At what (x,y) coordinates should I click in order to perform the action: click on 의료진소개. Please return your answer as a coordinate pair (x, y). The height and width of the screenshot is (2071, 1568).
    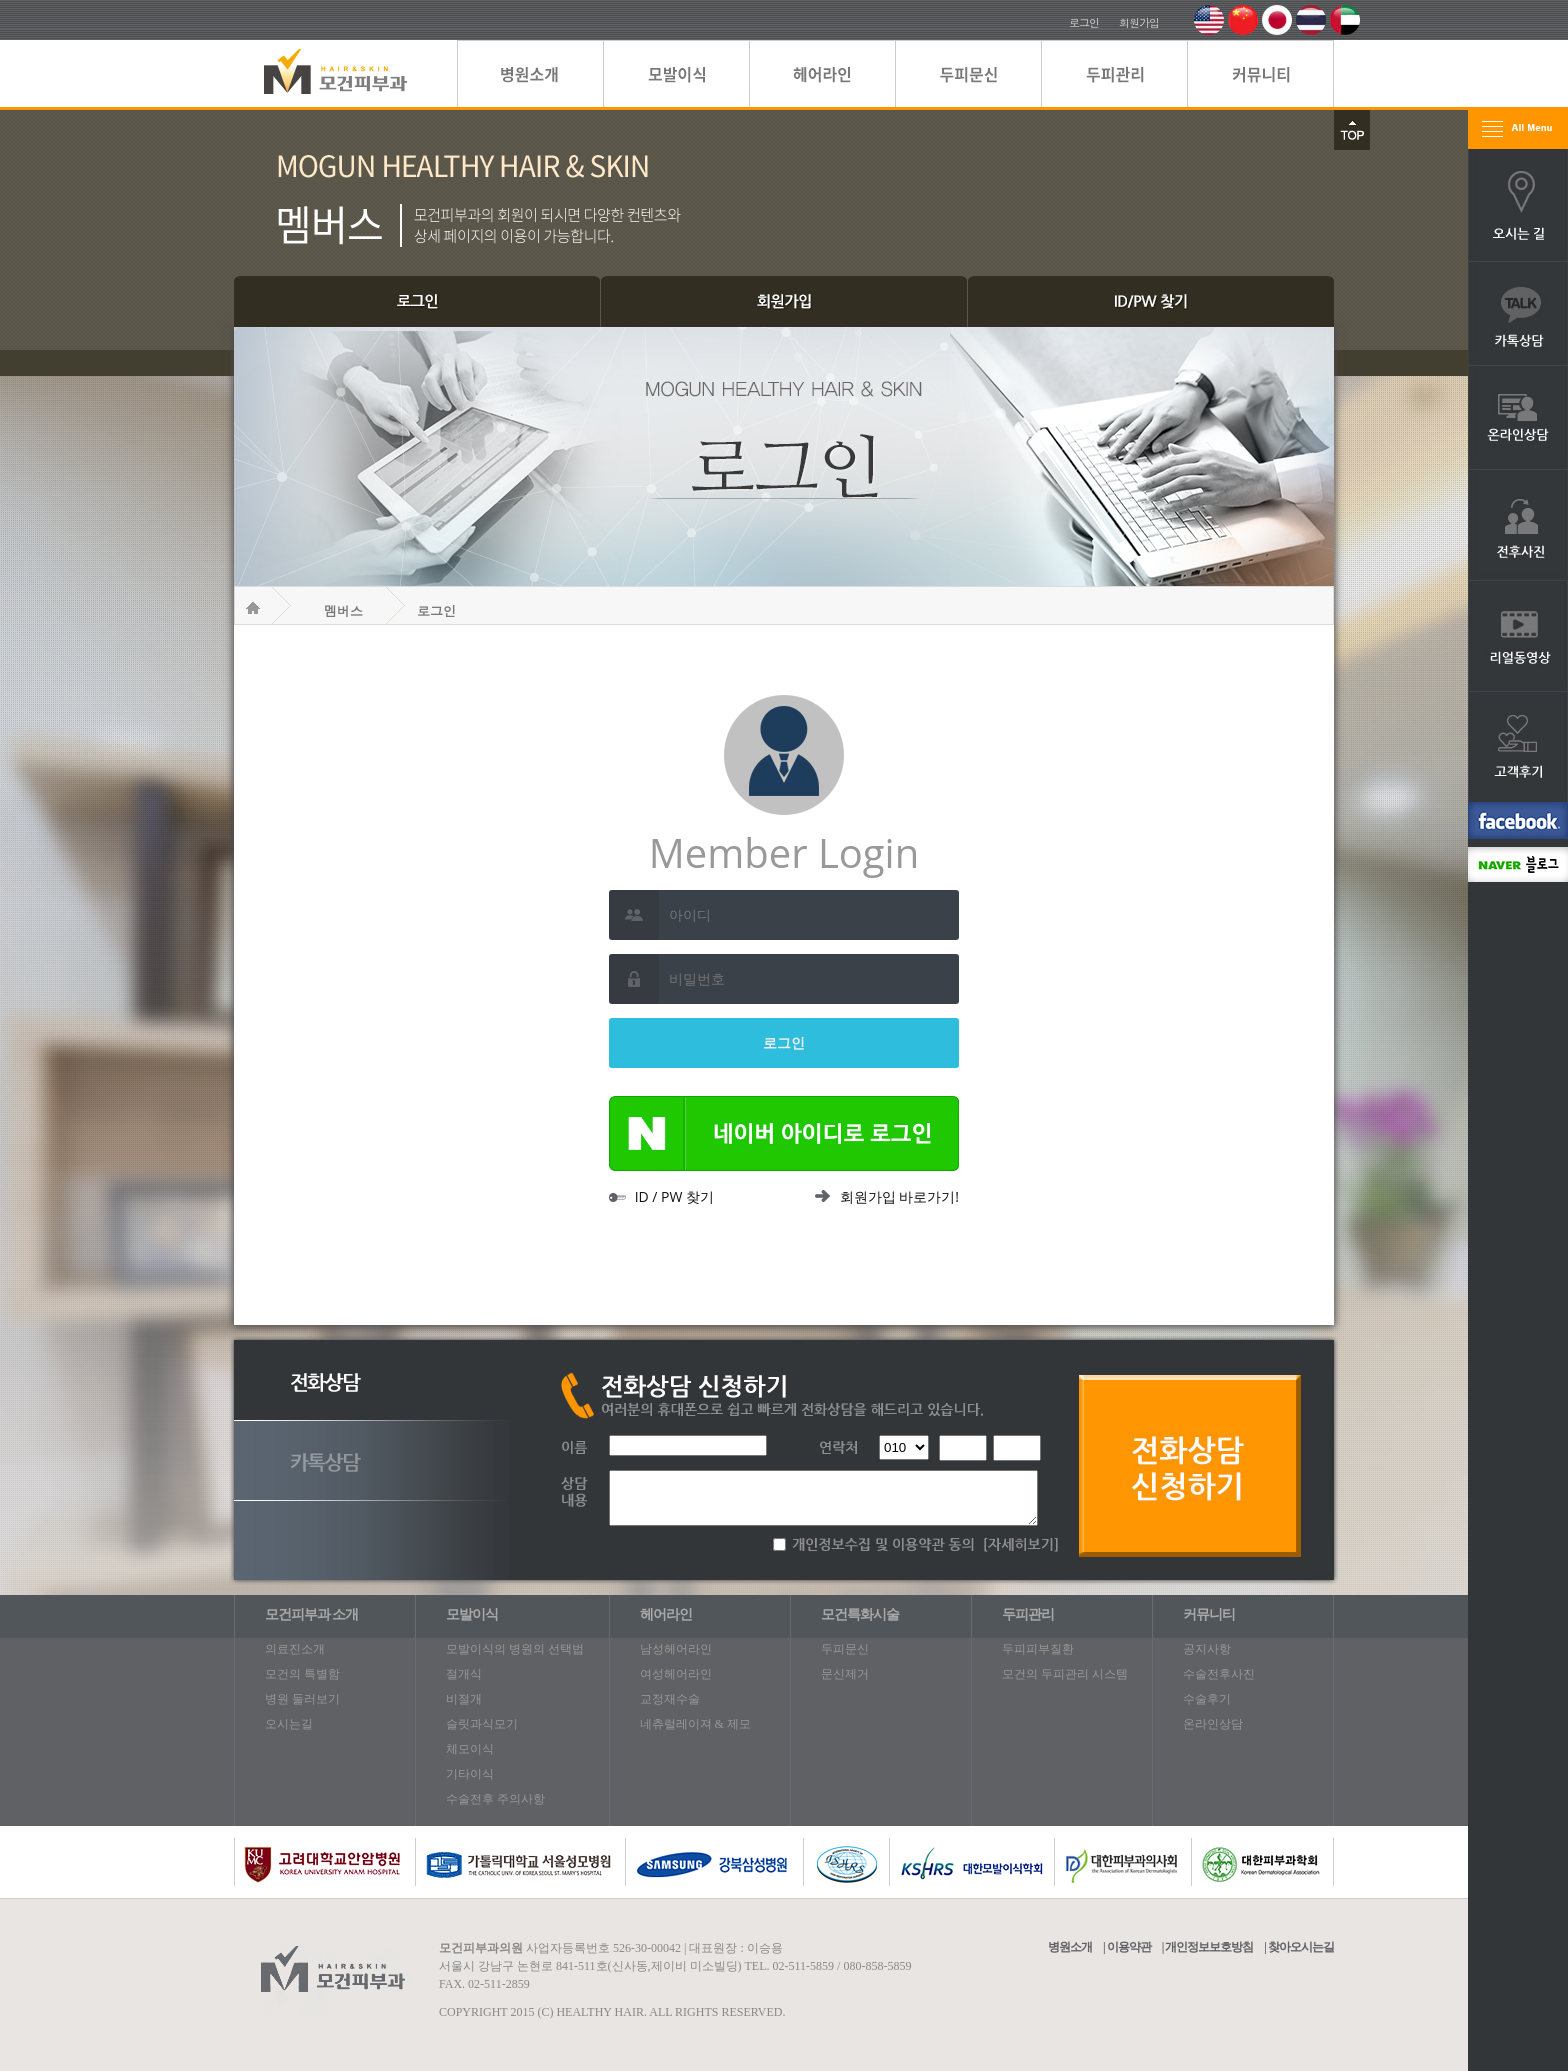
    Looking at the image, I should click on (295, 1649).